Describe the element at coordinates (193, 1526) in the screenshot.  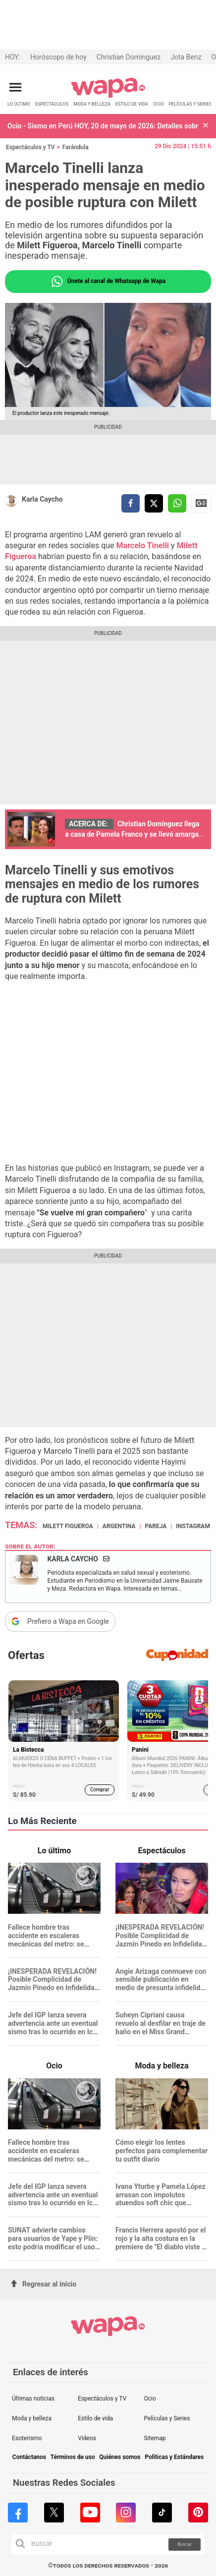
I see `Instagram` at that location.